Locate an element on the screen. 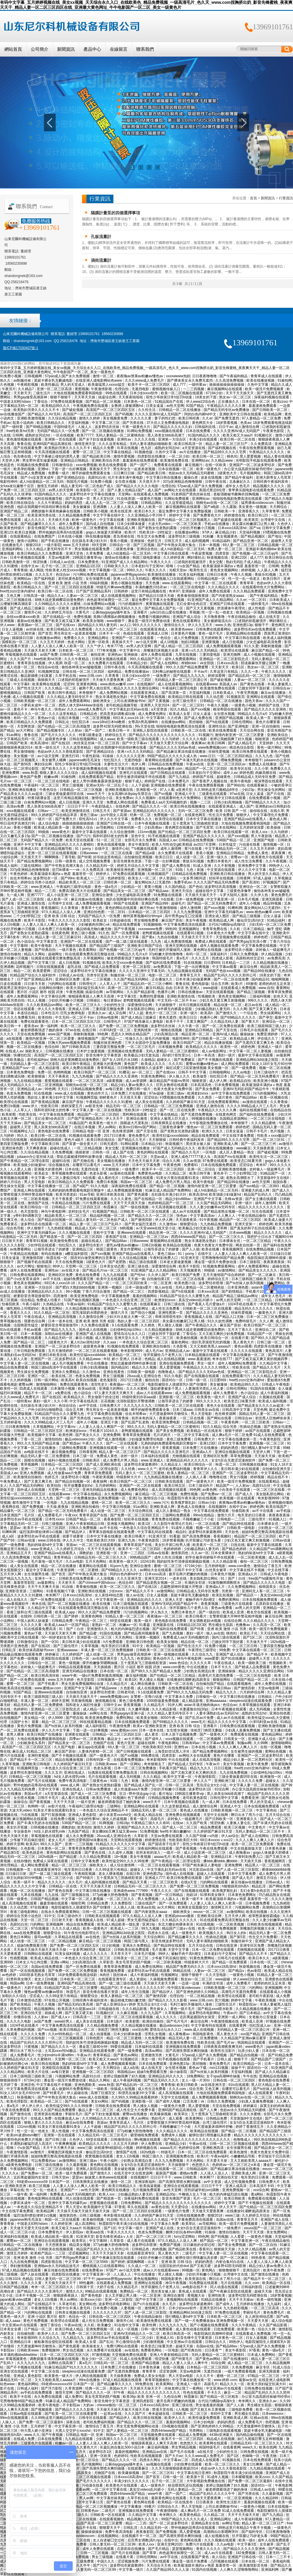 This screenshot has width=293, height=2576. 啊啊啊痛 is located at coordinates (52, 857).